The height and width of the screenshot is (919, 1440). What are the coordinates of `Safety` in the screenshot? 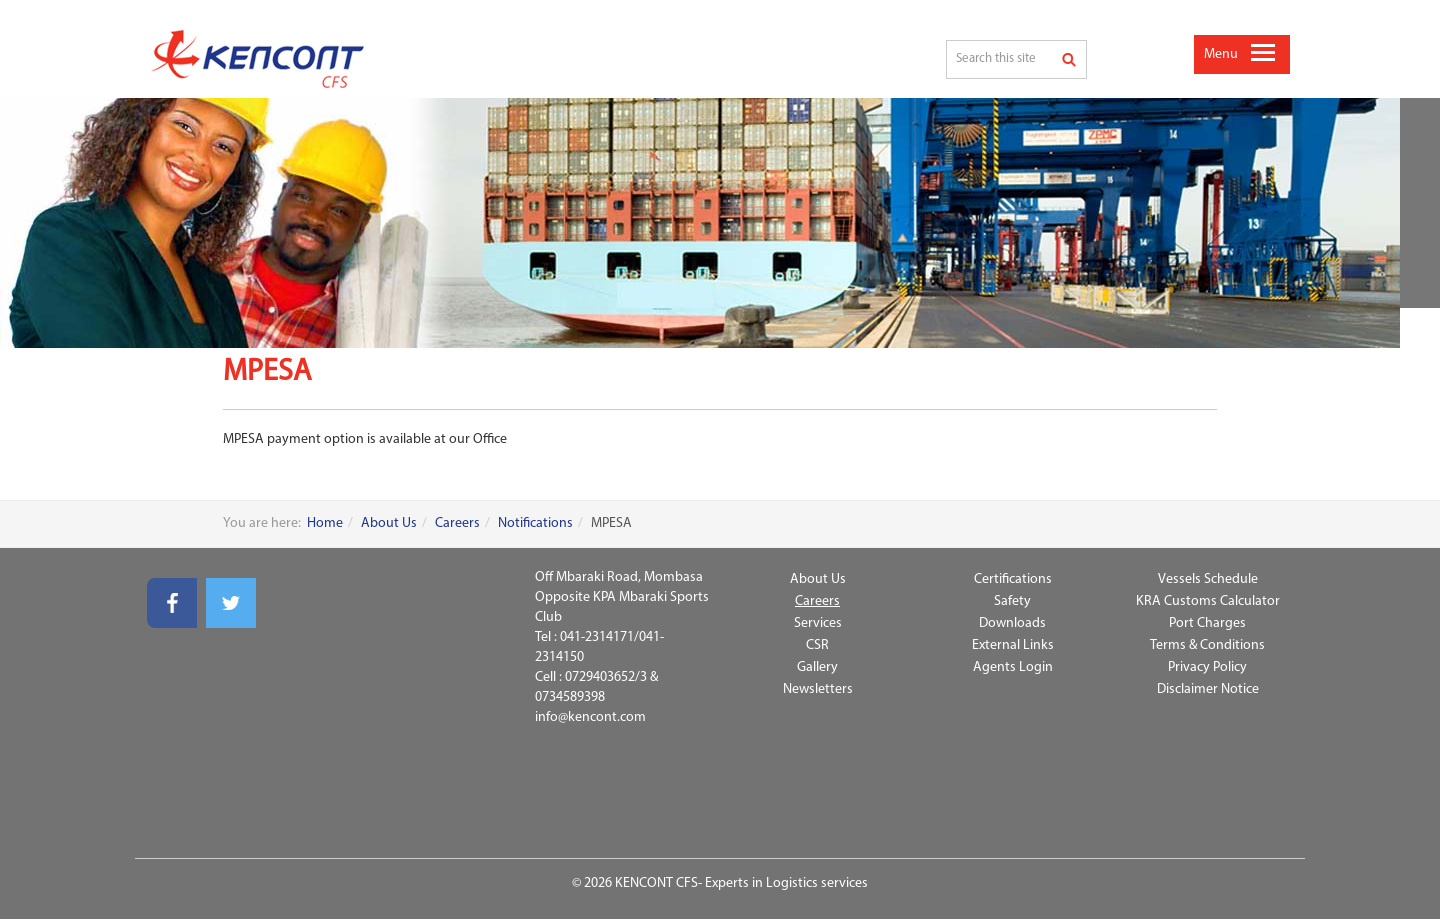 It's located at (1012, 601).